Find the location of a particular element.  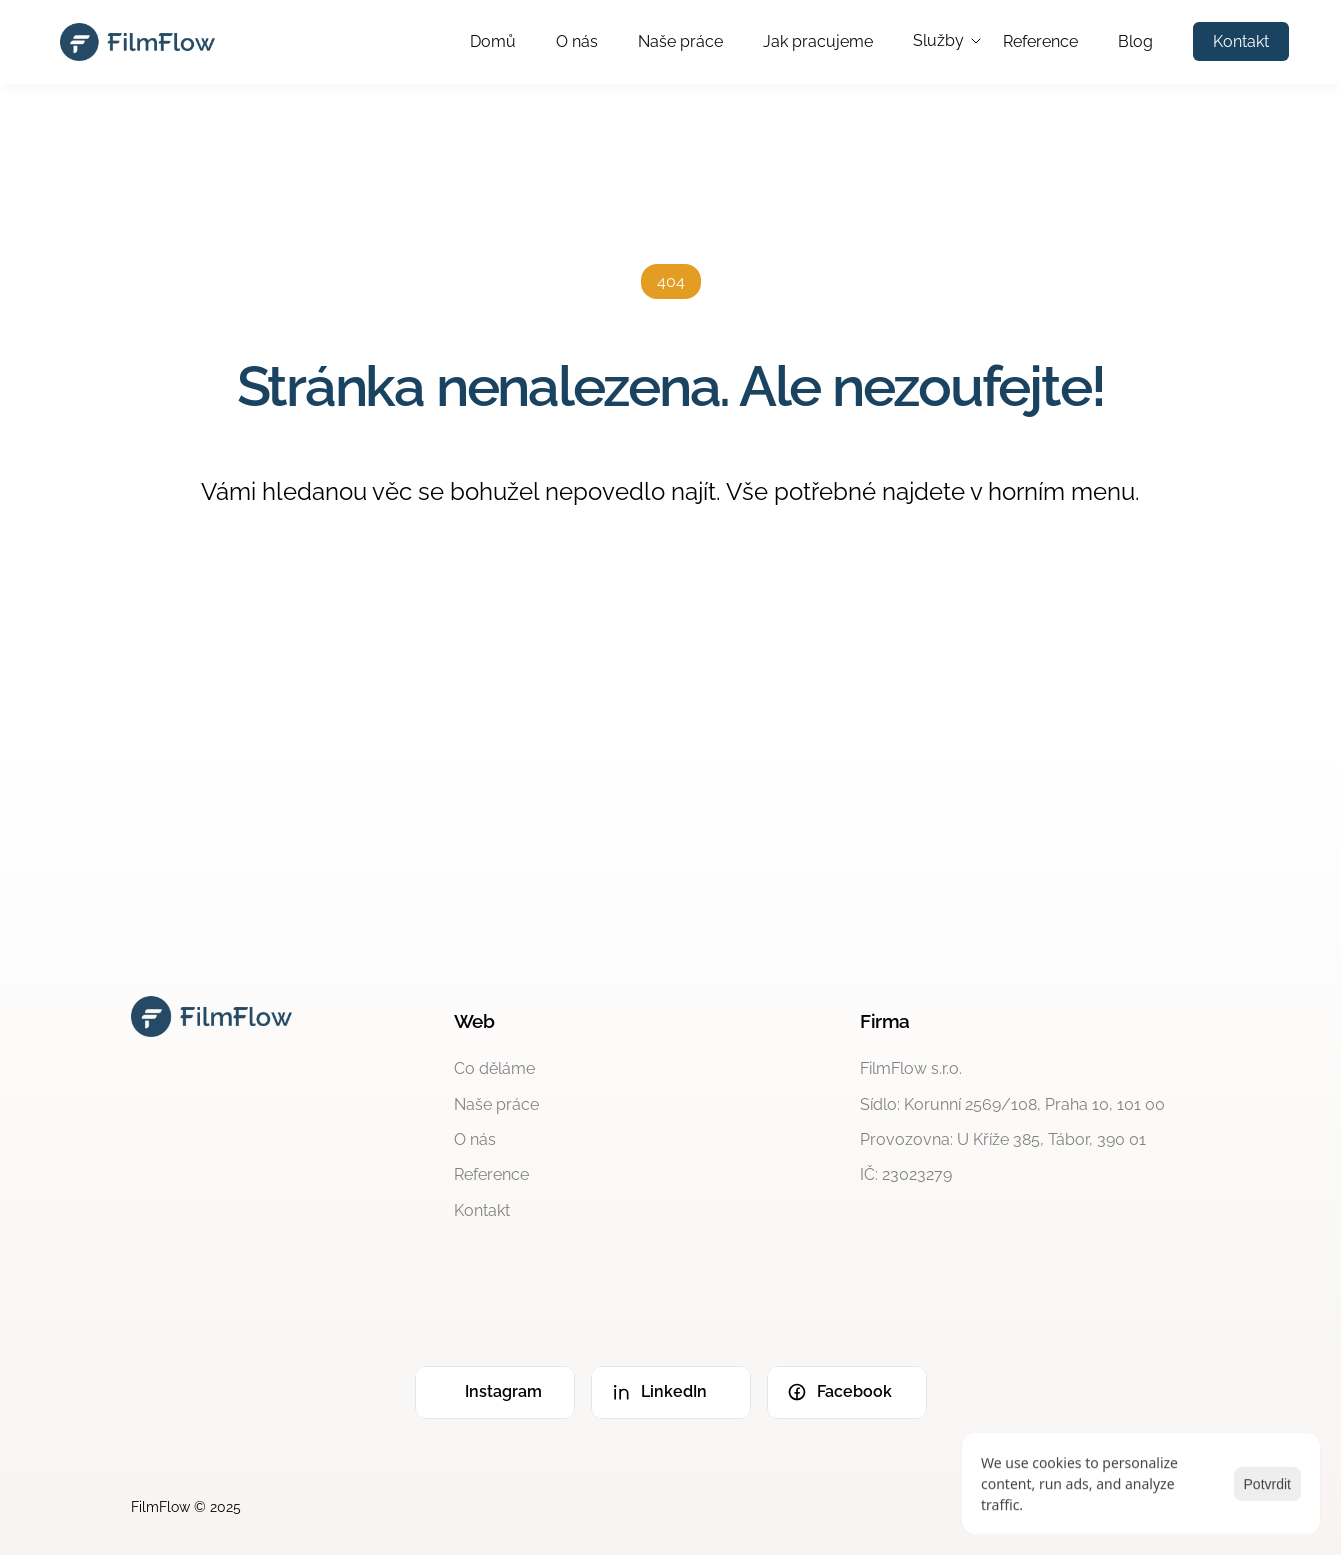

Služby is located at coordinates (938, 40).